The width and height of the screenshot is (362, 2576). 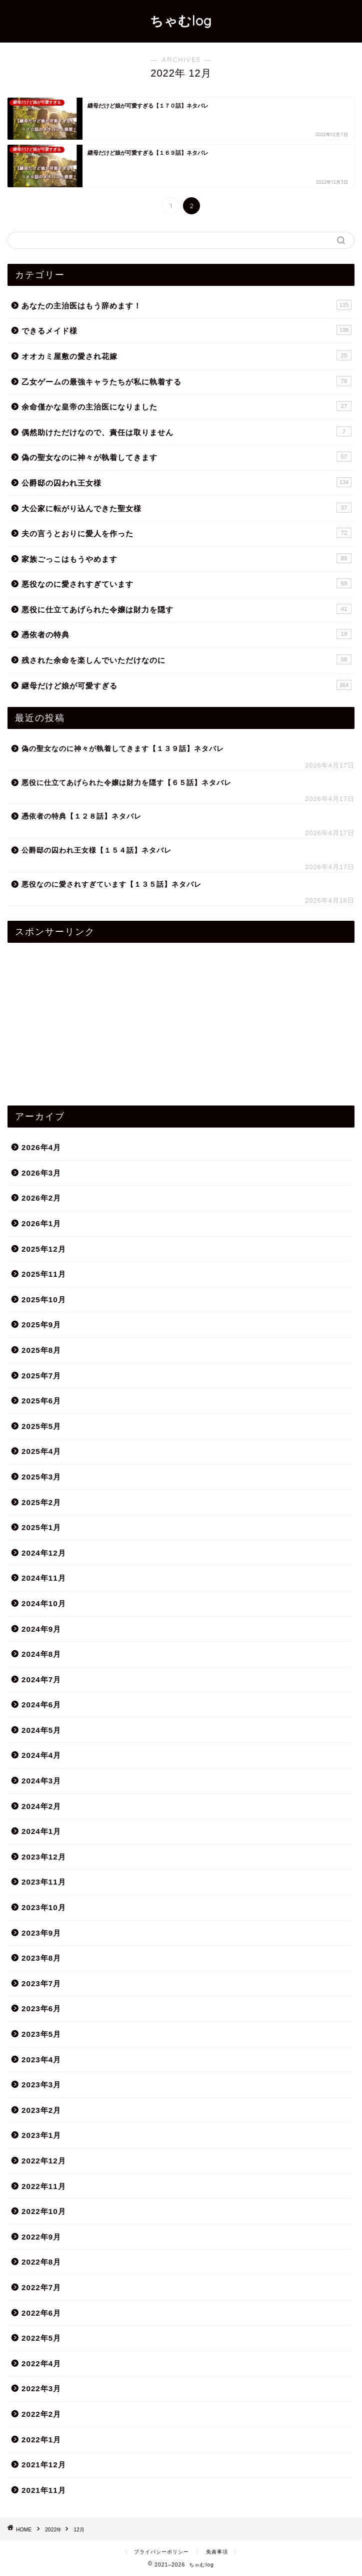 I want to click on 2025年3月, so click(x=41, y=1477).